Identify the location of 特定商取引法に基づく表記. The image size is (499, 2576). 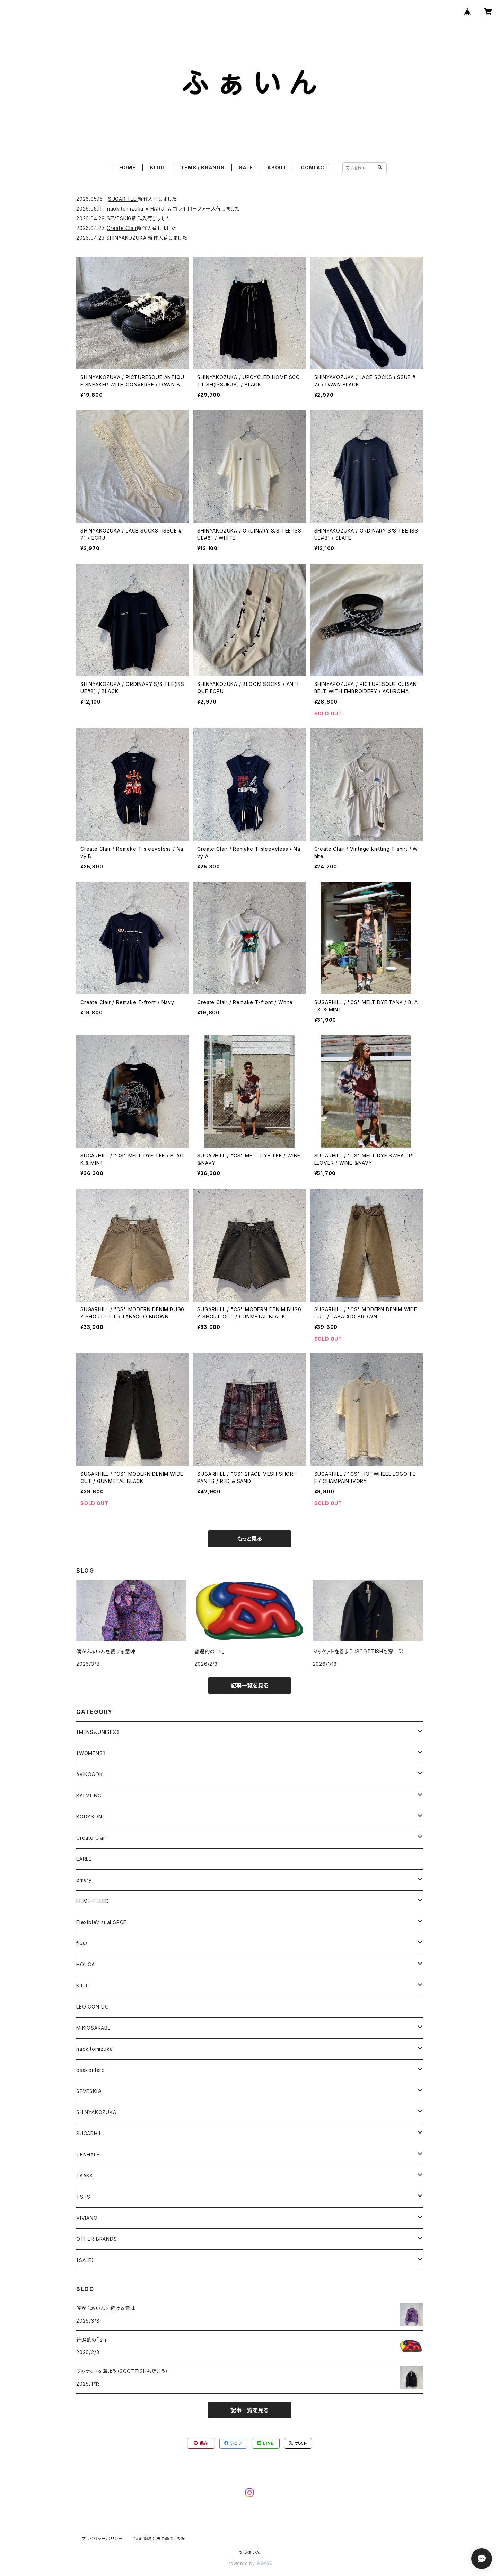
(160, 2538).